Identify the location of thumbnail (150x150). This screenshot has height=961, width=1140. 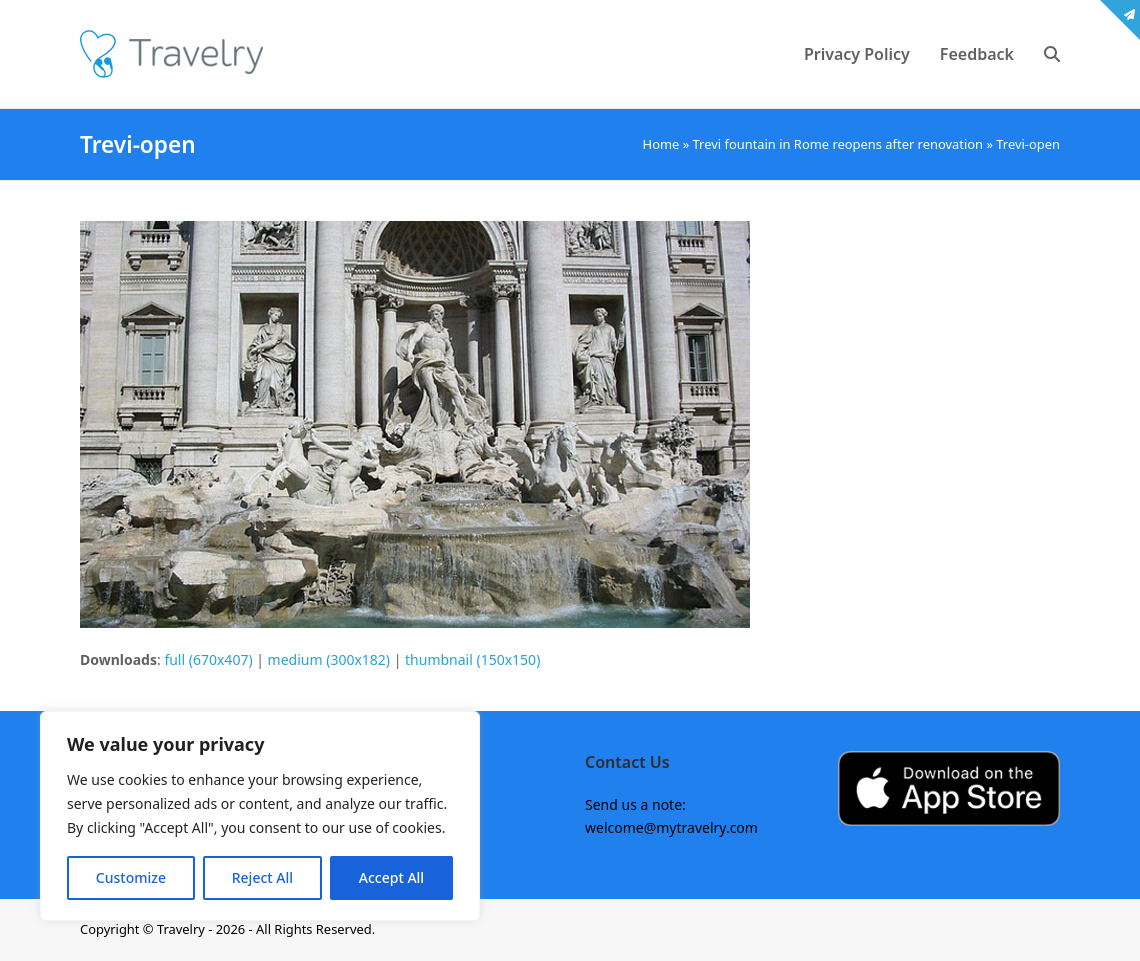
(472, 659).